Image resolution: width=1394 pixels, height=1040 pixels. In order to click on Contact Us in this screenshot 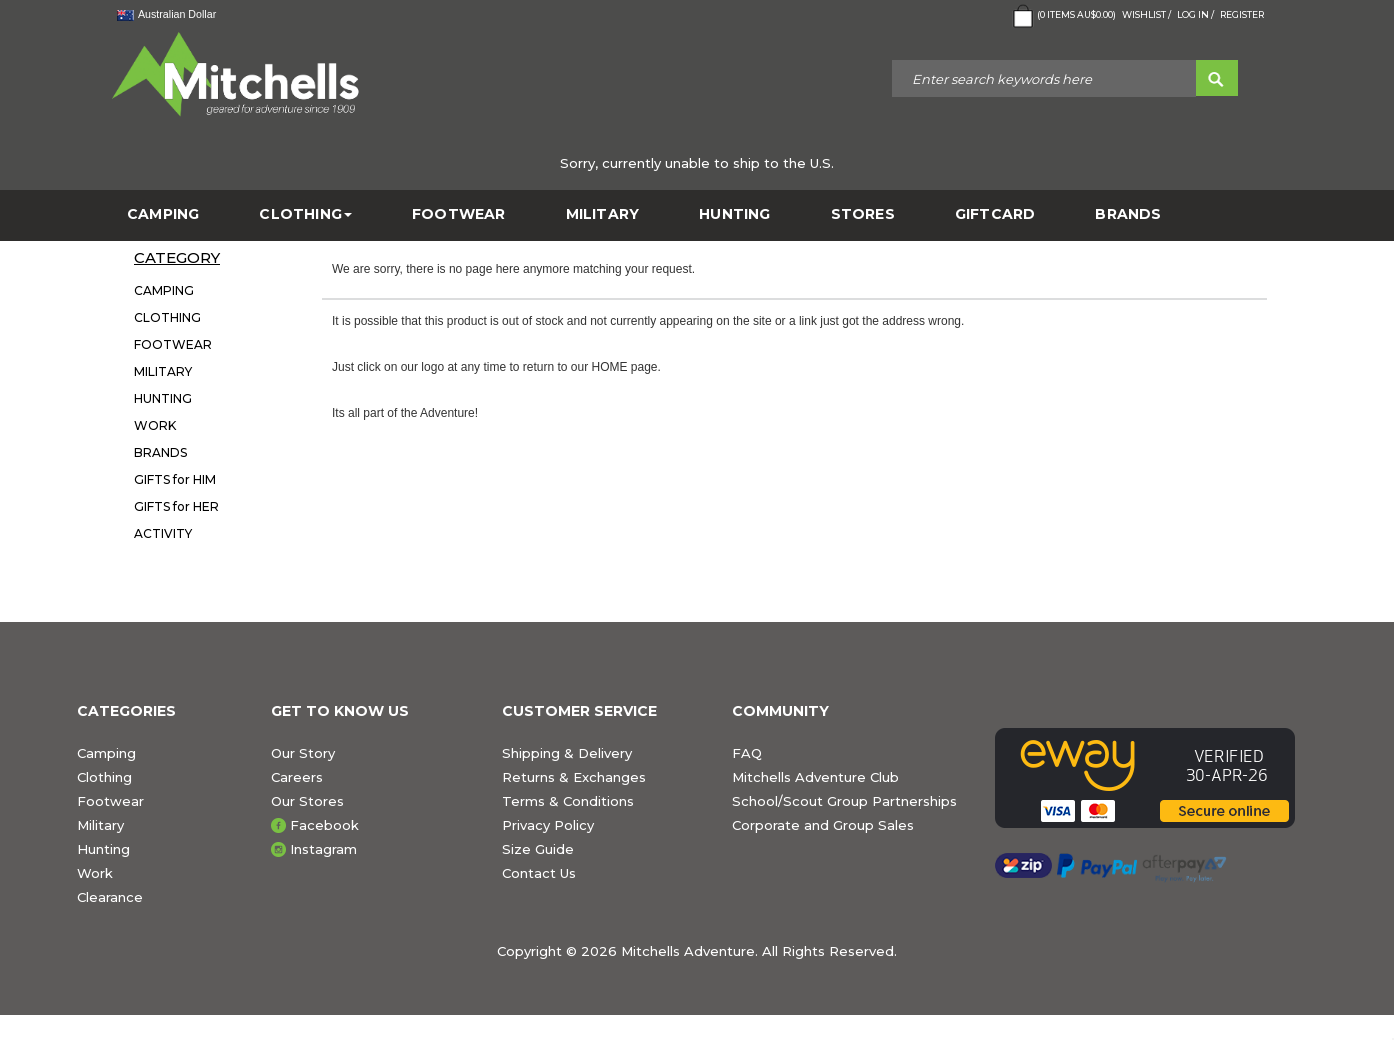, I will do `click(539, 873)`.